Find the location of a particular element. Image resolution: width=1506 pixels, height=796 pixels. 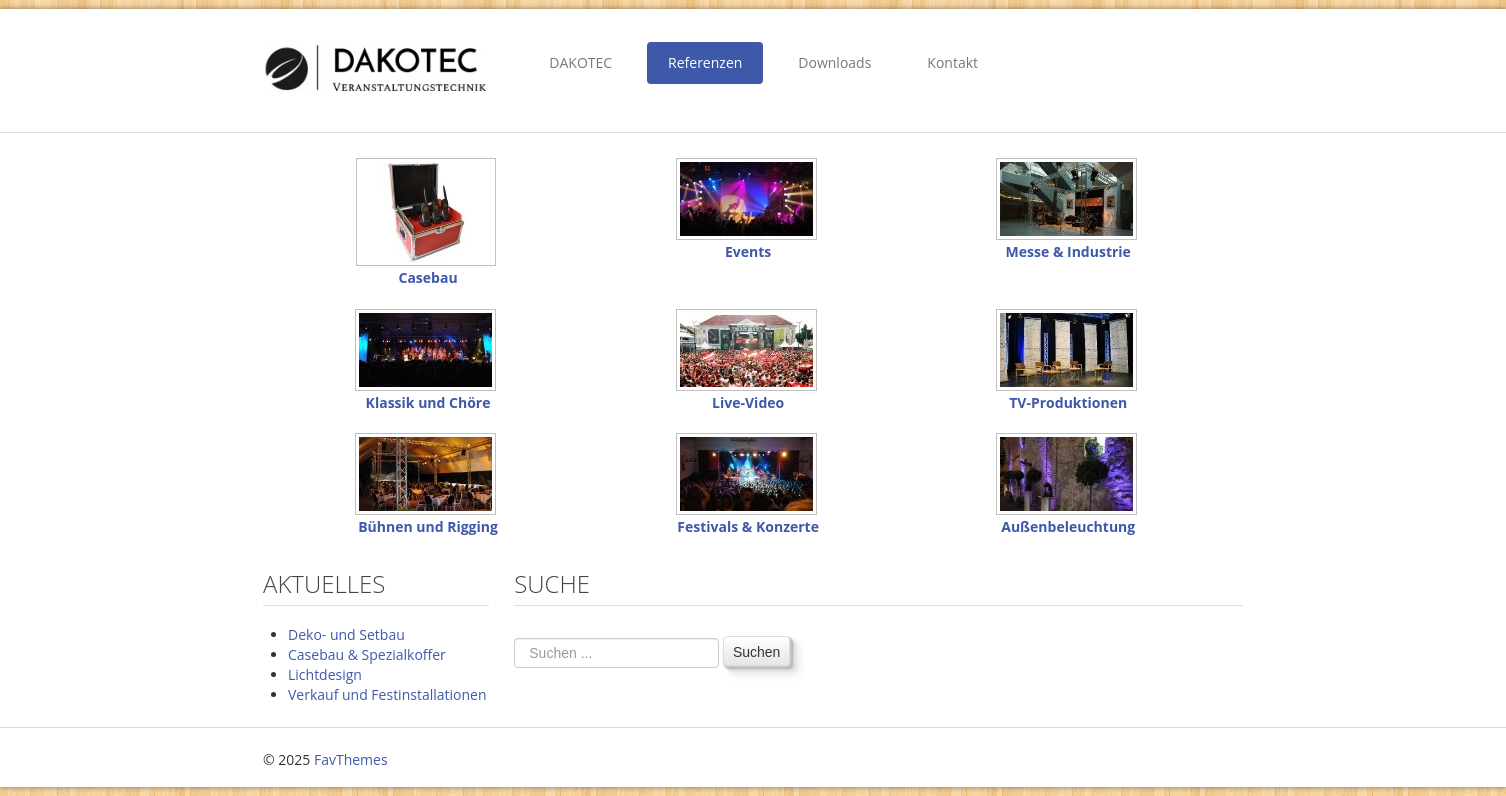

FavThemes is located at coordinates (351, 759).